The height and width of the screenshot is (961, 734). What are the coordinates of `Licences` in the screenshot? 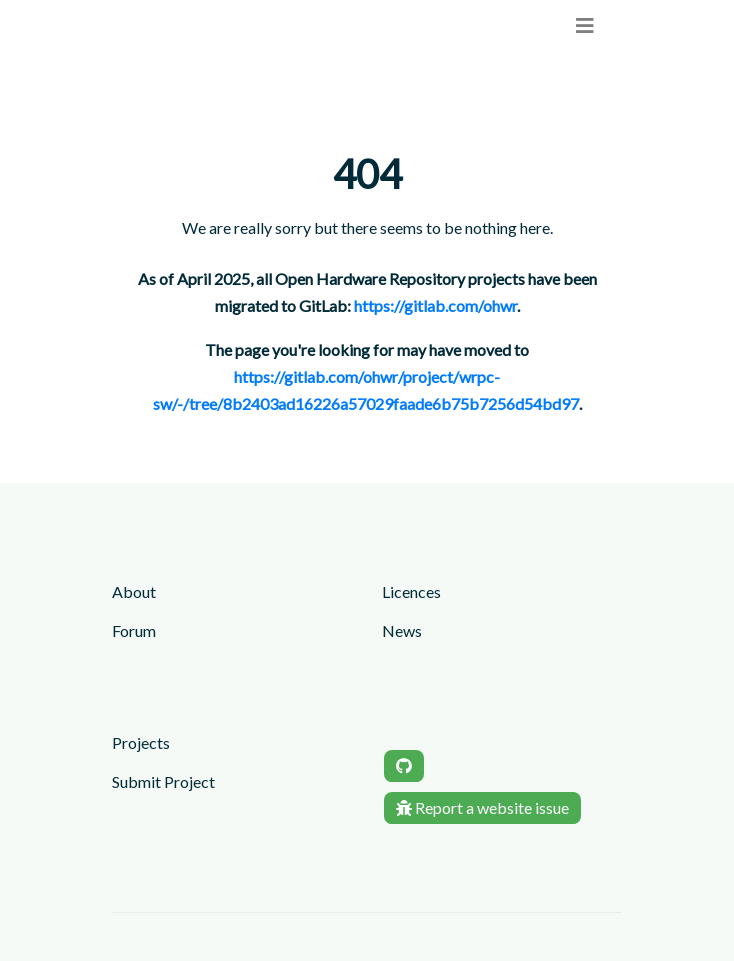 It's located at (411, 591).